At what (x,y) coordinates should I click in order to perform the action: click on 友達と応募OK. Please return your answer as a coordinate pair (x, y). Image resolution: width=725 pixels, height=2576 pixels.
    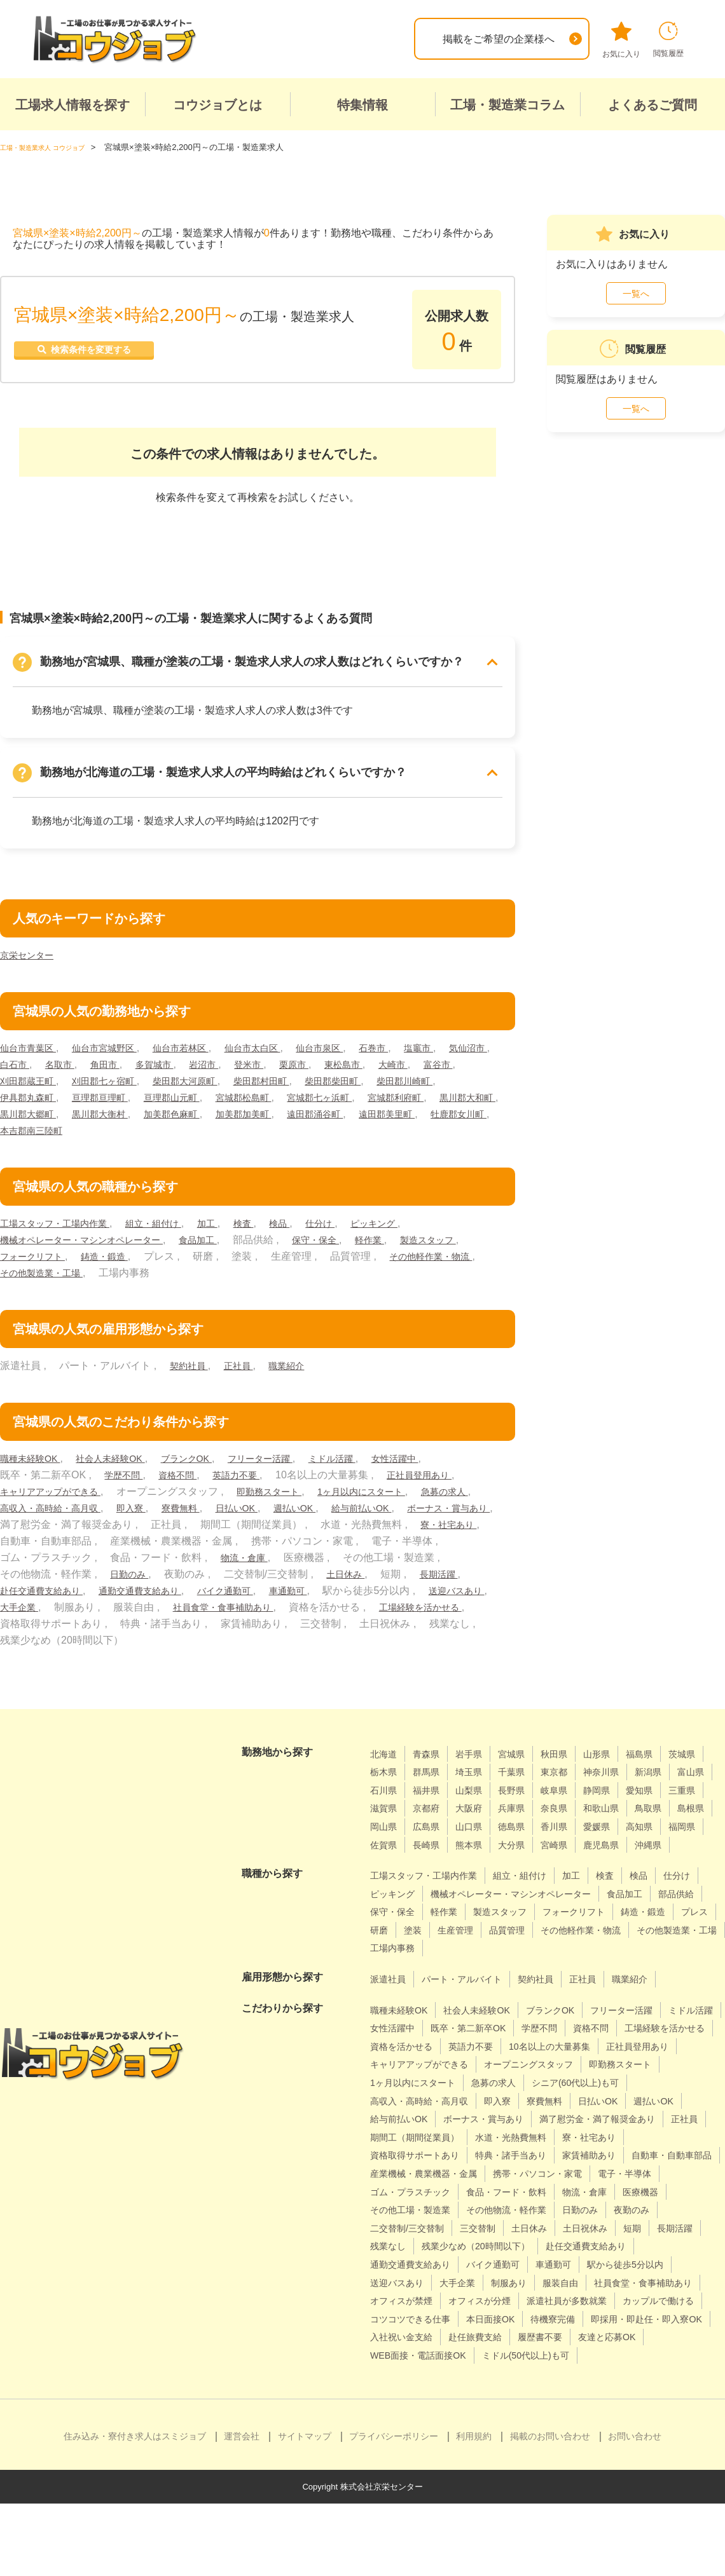
    Looking at the image, I should click on (469, 2409).